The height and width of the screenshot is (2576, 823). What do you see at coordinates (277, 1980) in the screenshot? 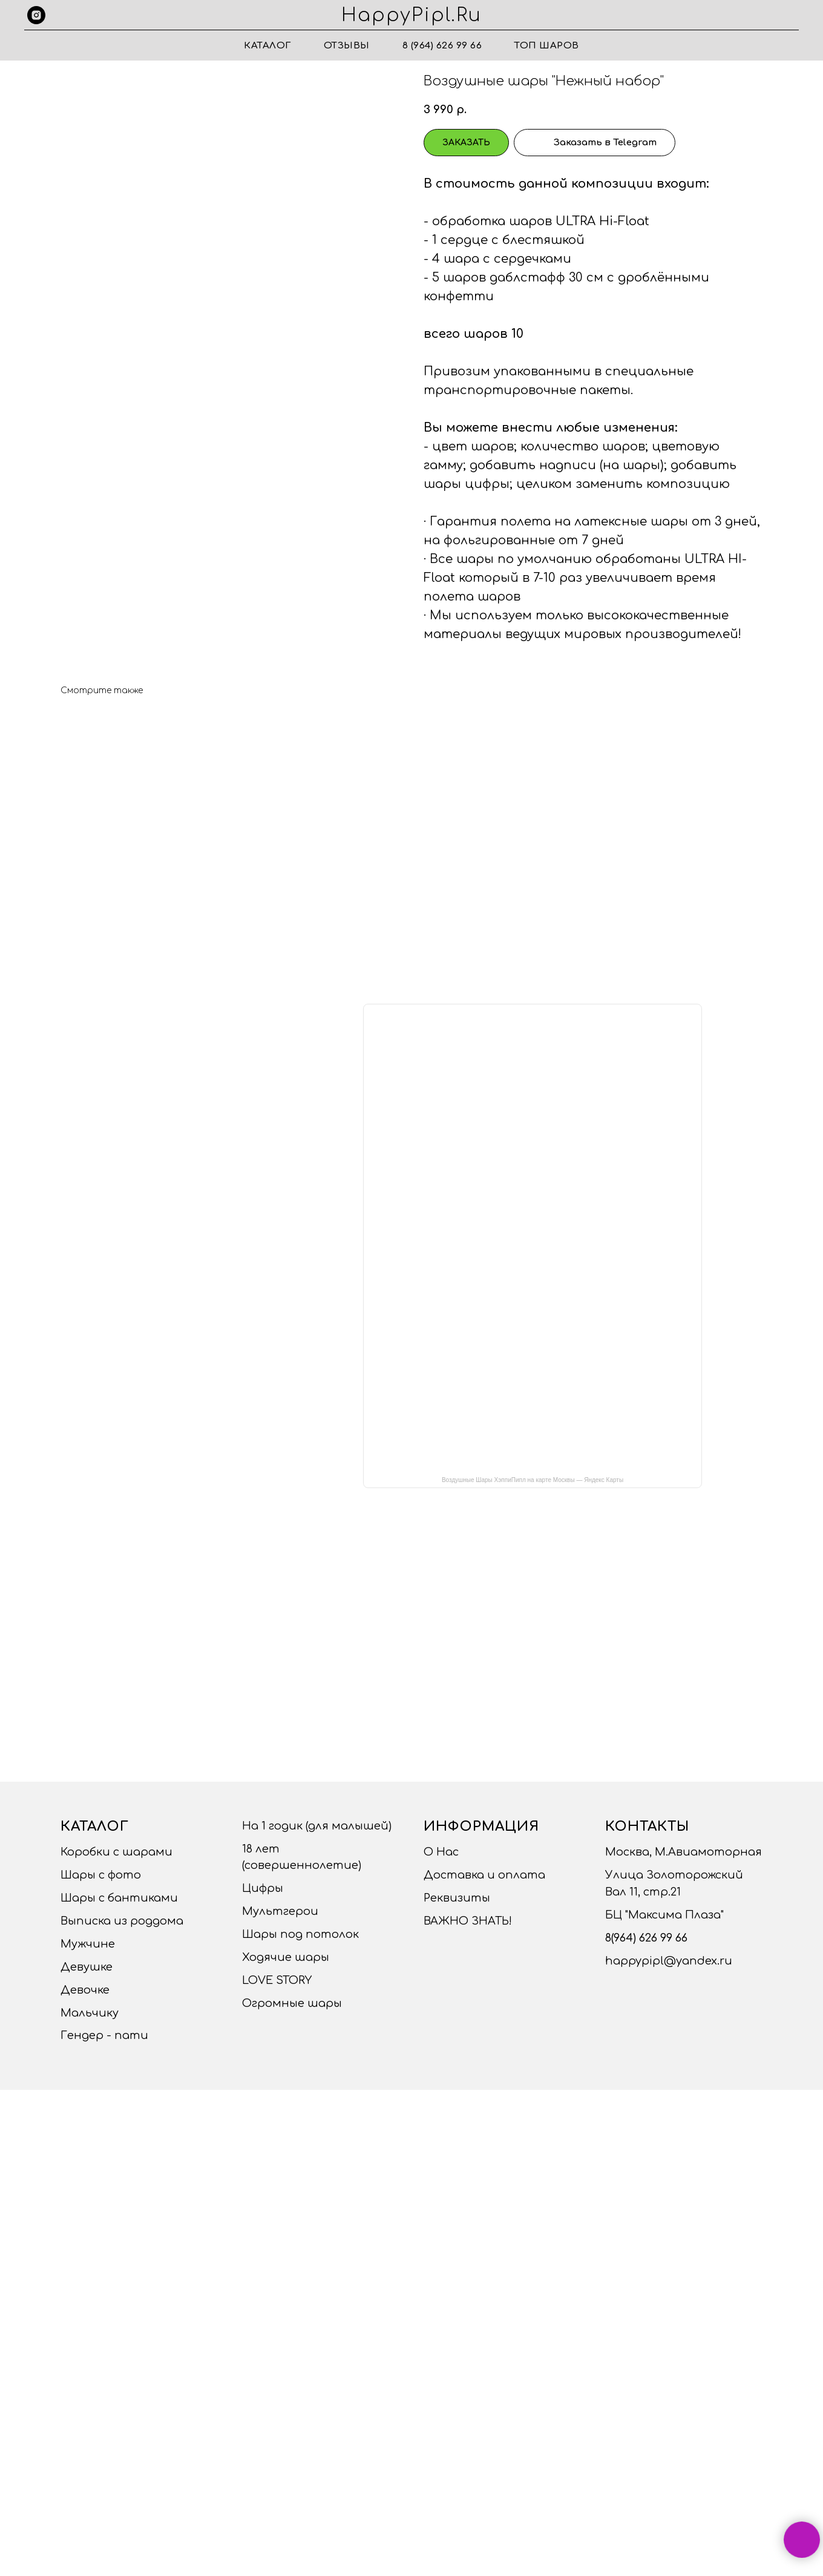
I see `LOVE STORY` at bounding box center [277, 1980].